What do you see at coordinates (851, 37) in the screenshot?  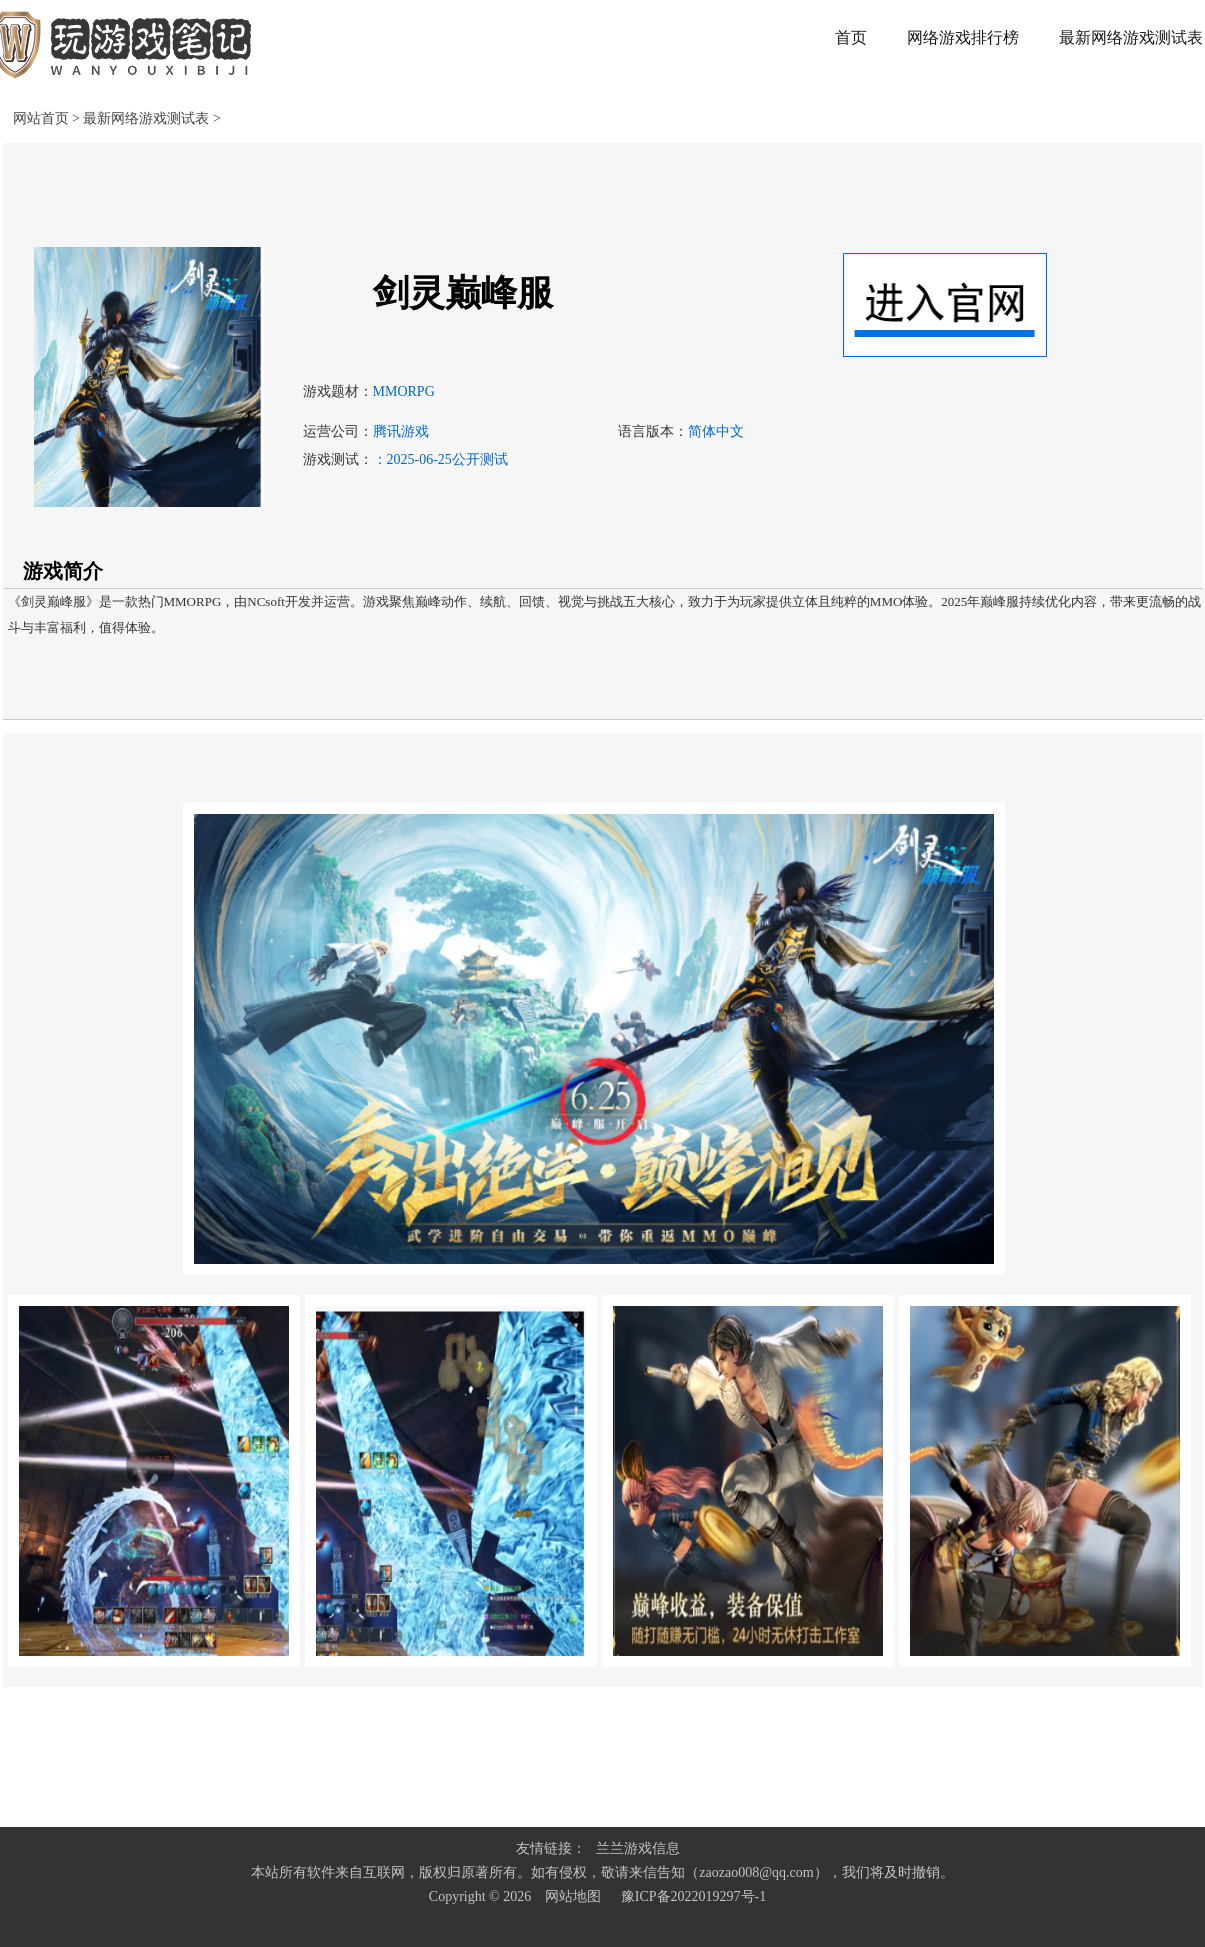 I see `首页` at bounding box center [851, 37].